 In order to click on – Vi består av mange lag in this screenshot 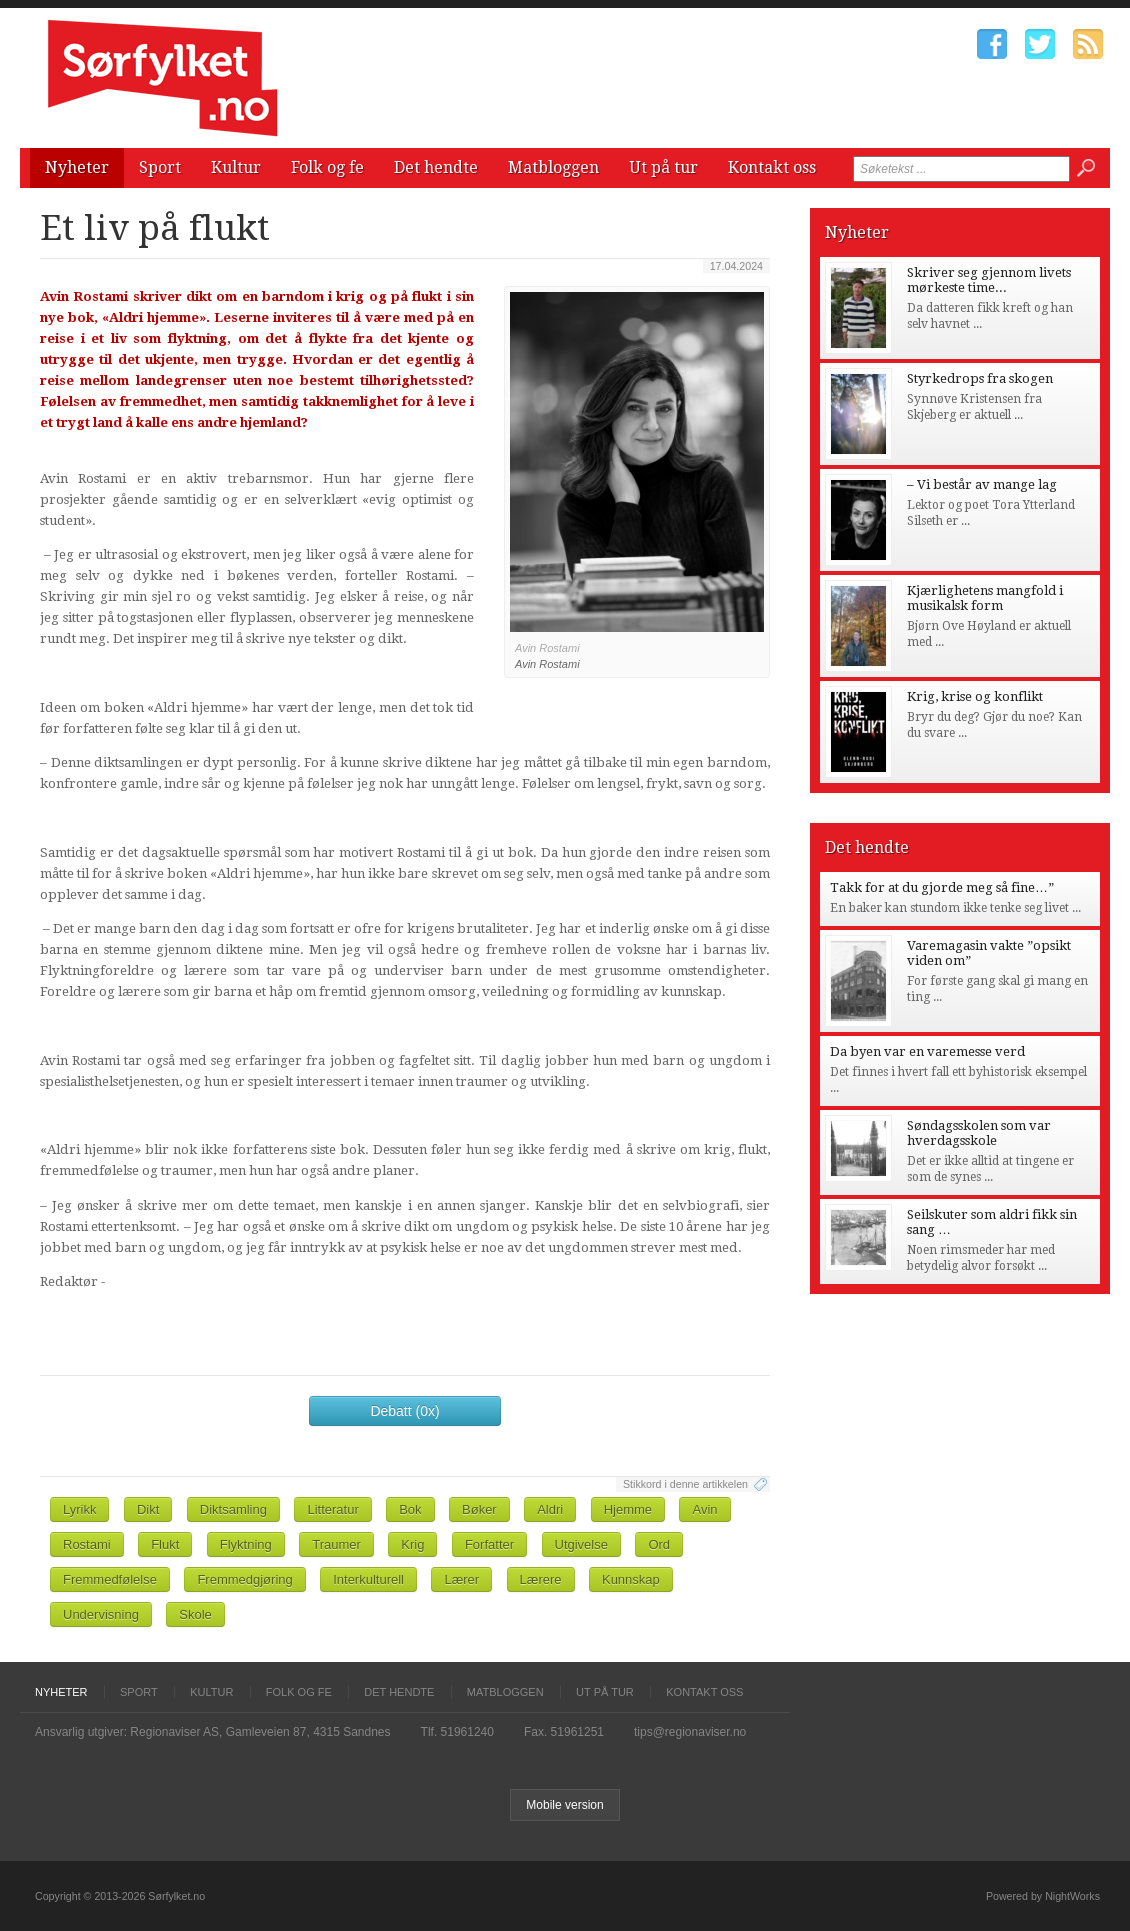, I will do `click(982, 484)`.